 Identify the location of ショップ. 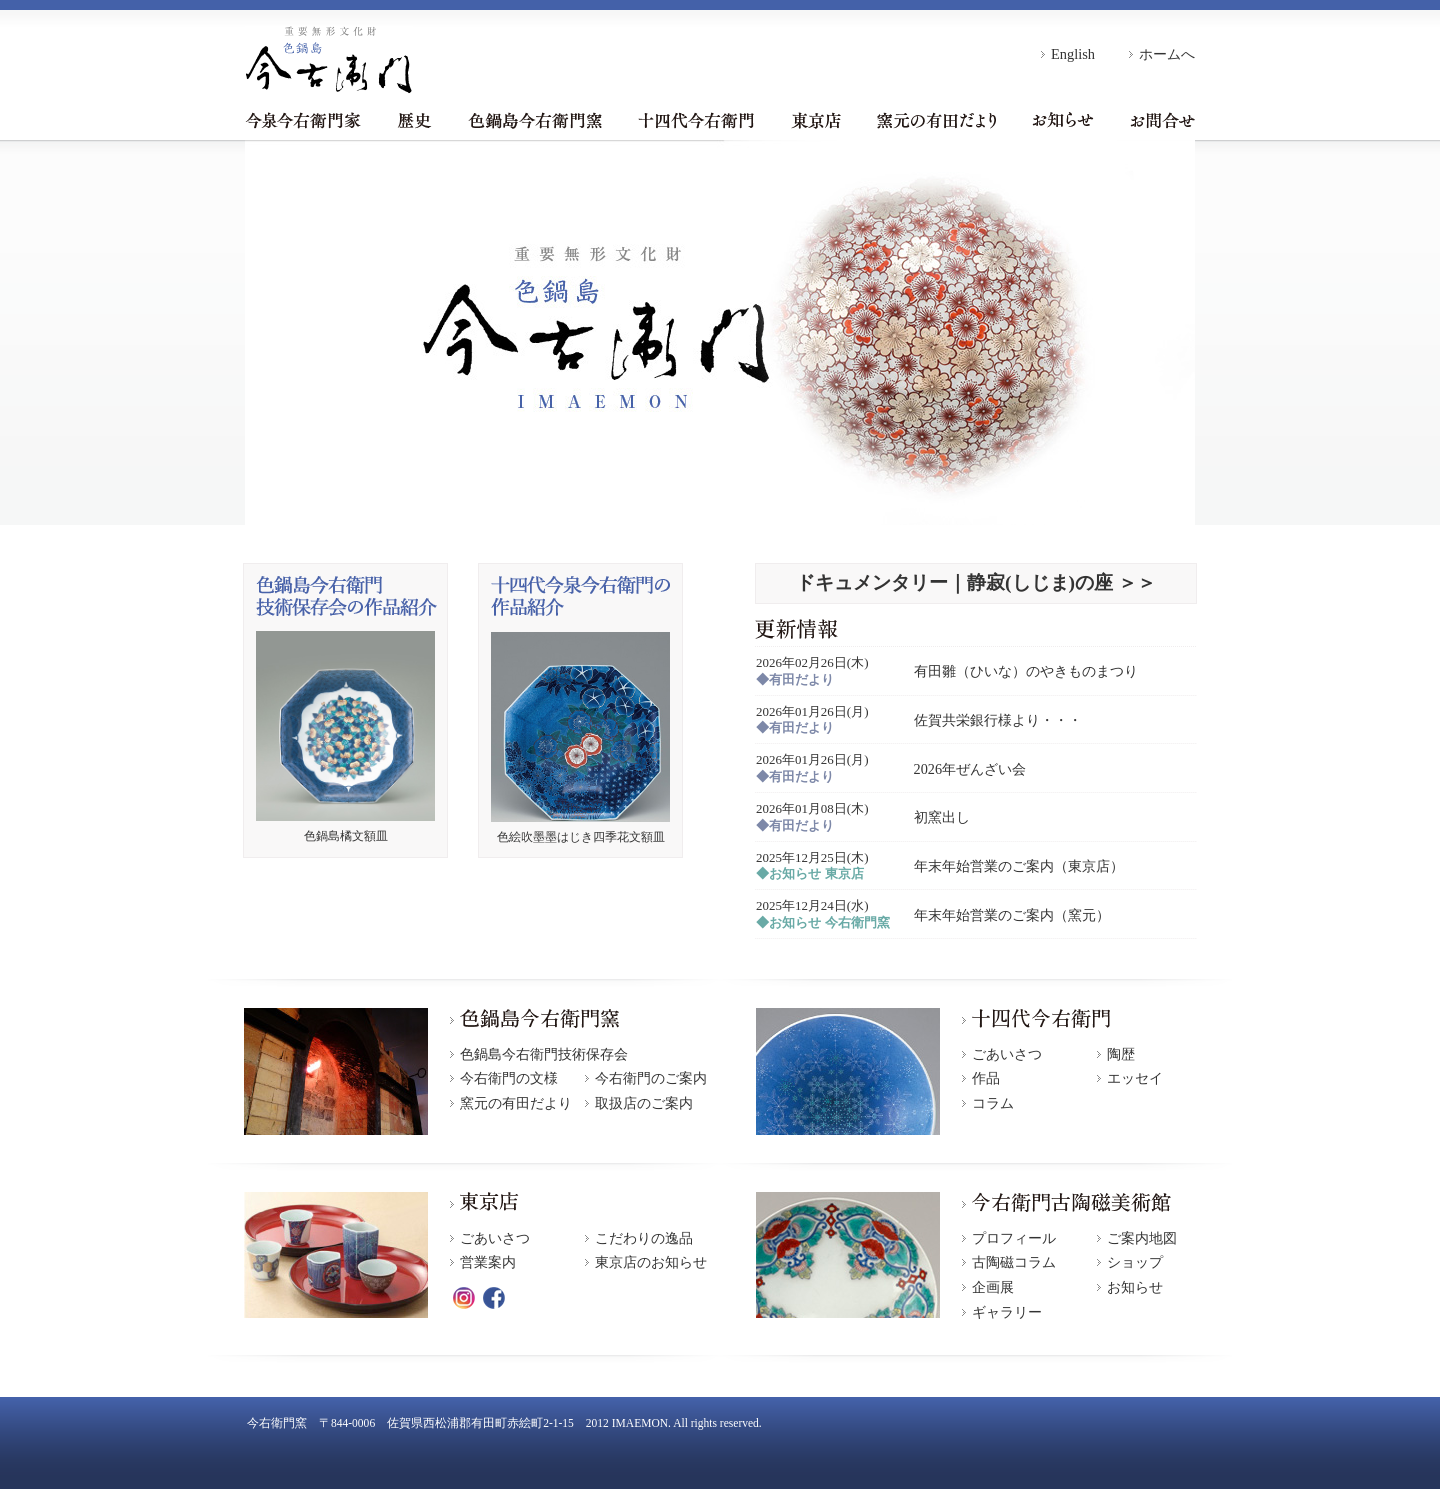
(1135, 1262).